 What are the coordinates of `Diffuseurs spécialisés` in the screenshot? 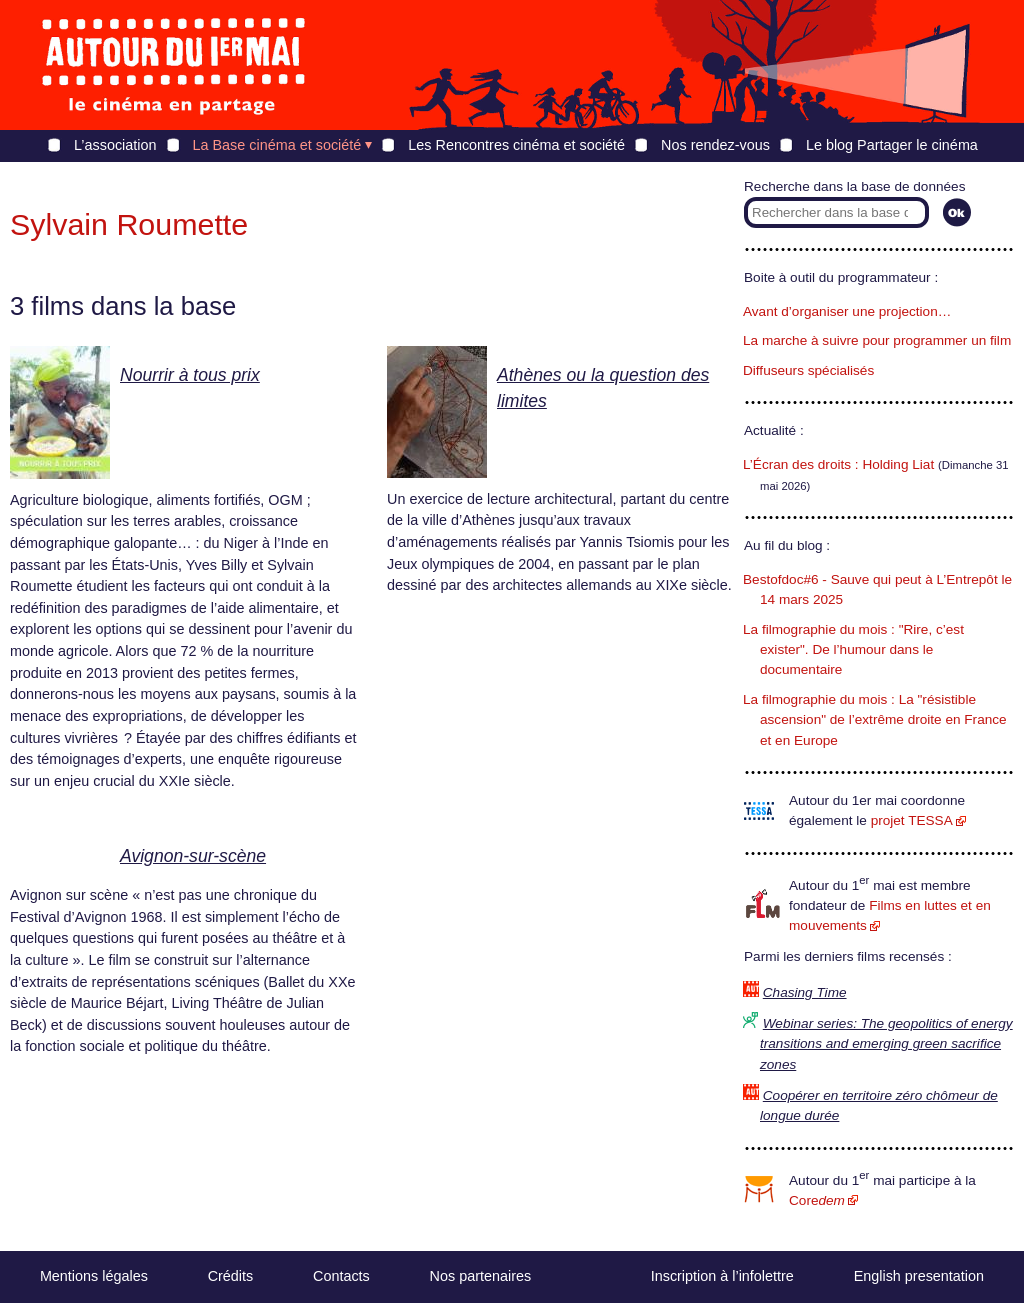 It's located at (808, 370).